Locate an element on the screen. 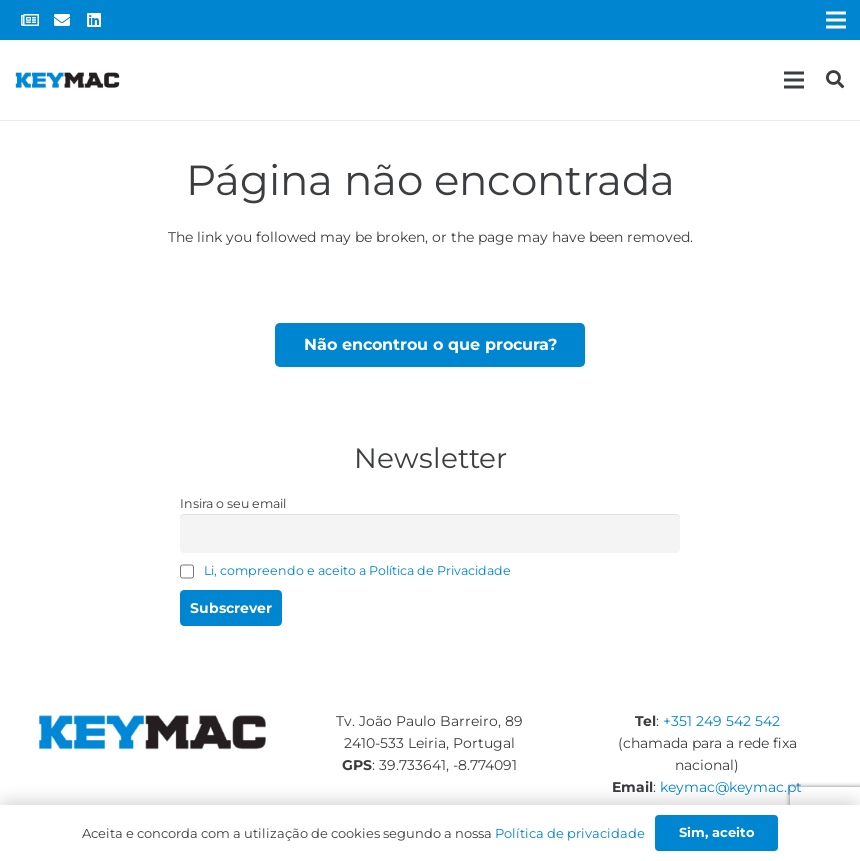 This screenshot has height=861, width=860. keymac@keymac.pt is located at coordinates (731, 787).